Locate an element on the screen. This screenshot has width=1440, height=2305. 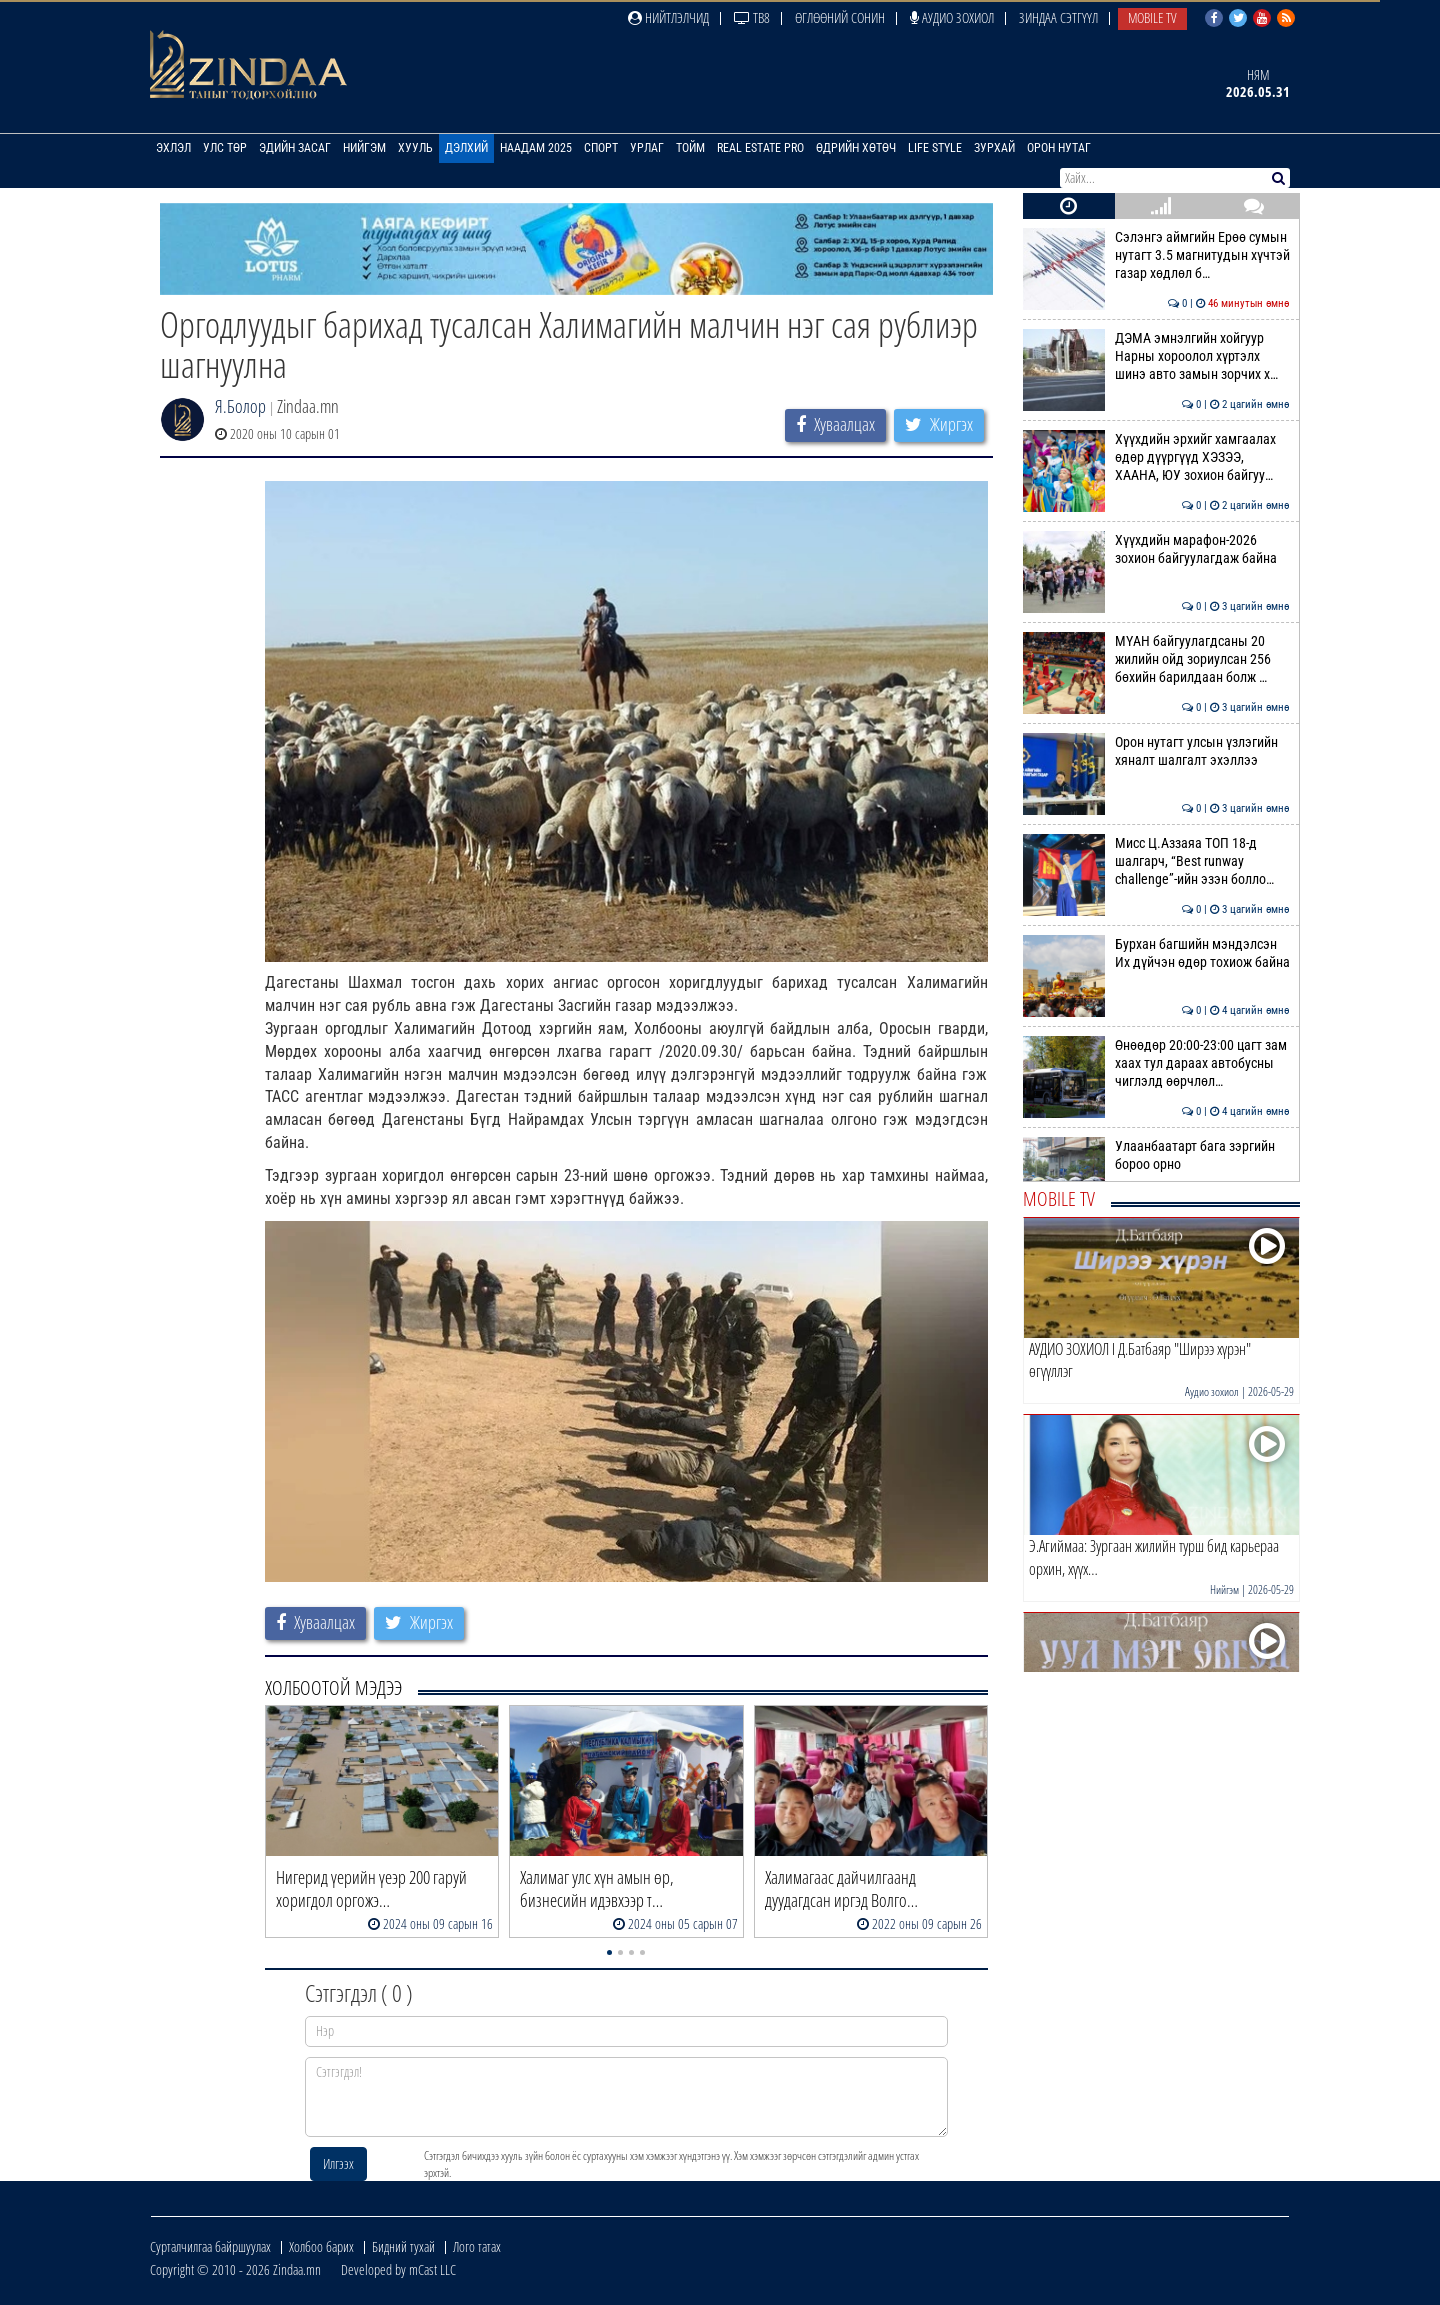
Холбоо барих is located at coordinates (321, 2246).